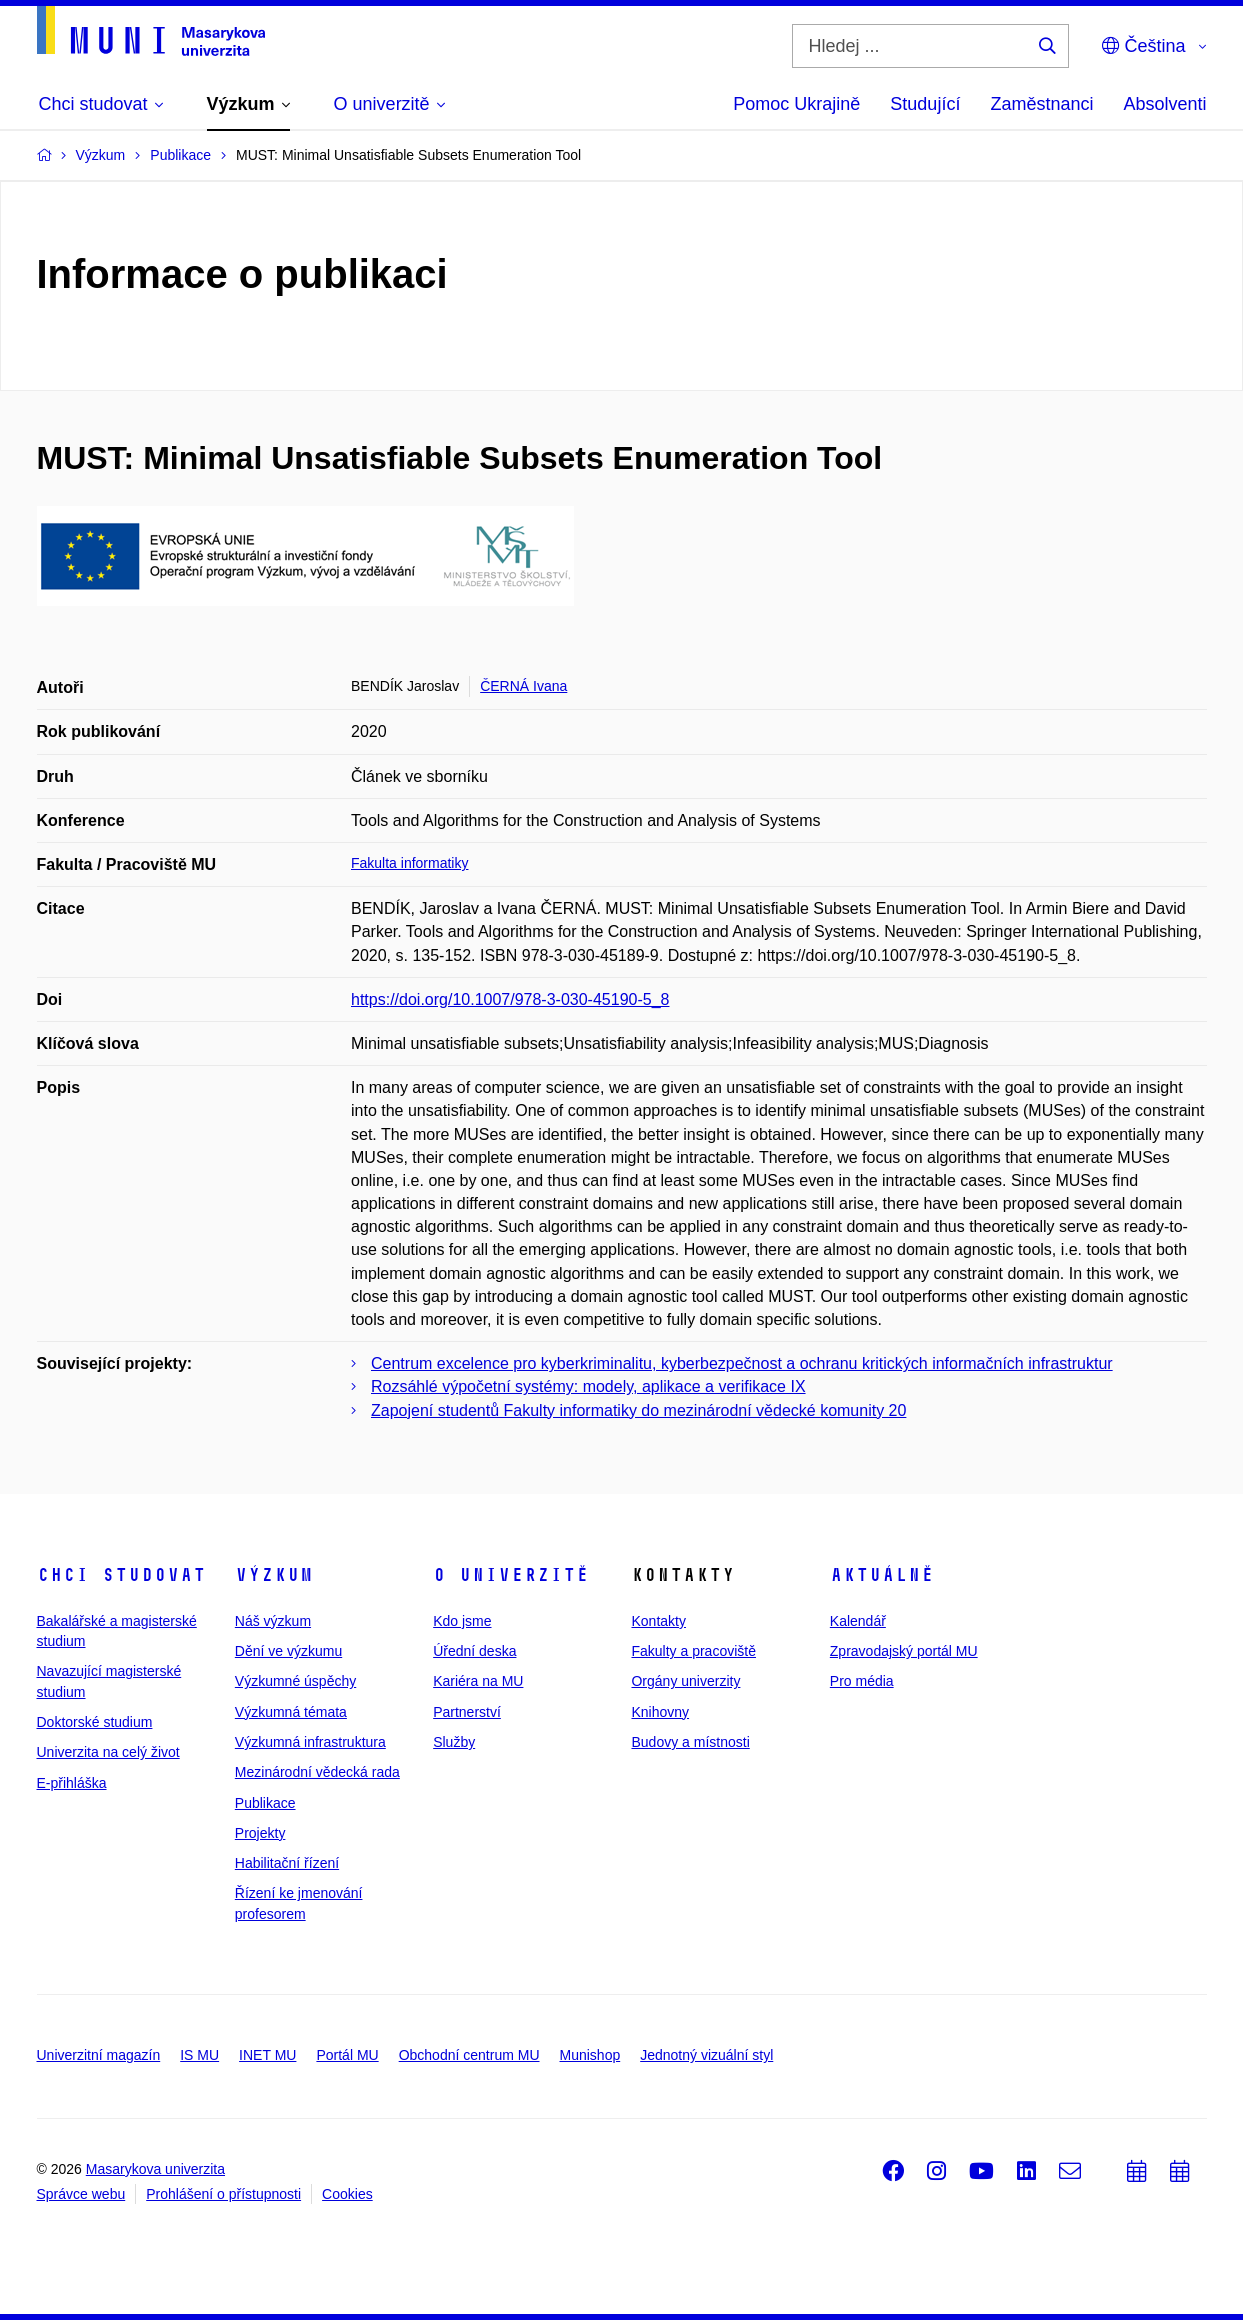  I want to click on https://doi.org/10.1007/978-3-030-45190-5_8, so click(510, 999).